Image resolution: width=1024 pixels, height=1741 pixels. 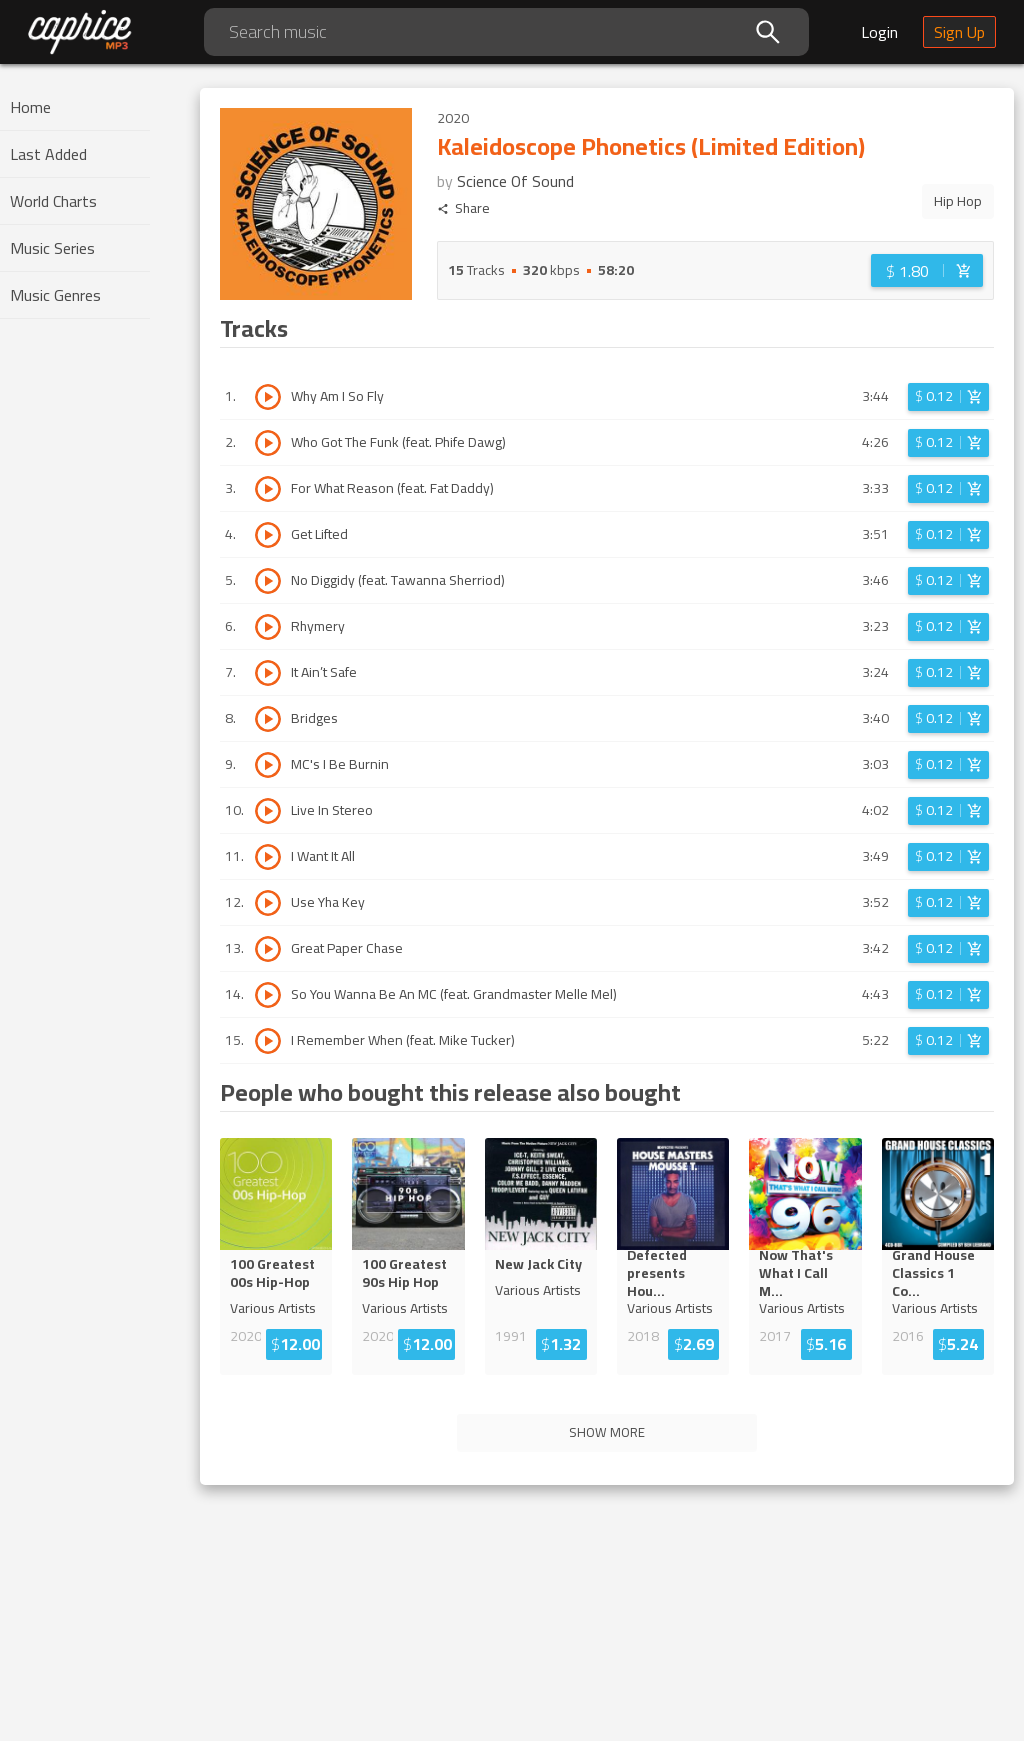 What do you see at coordinates (879, 32) in the screenshot?
I see `Login` at bounding box center [879, 32].